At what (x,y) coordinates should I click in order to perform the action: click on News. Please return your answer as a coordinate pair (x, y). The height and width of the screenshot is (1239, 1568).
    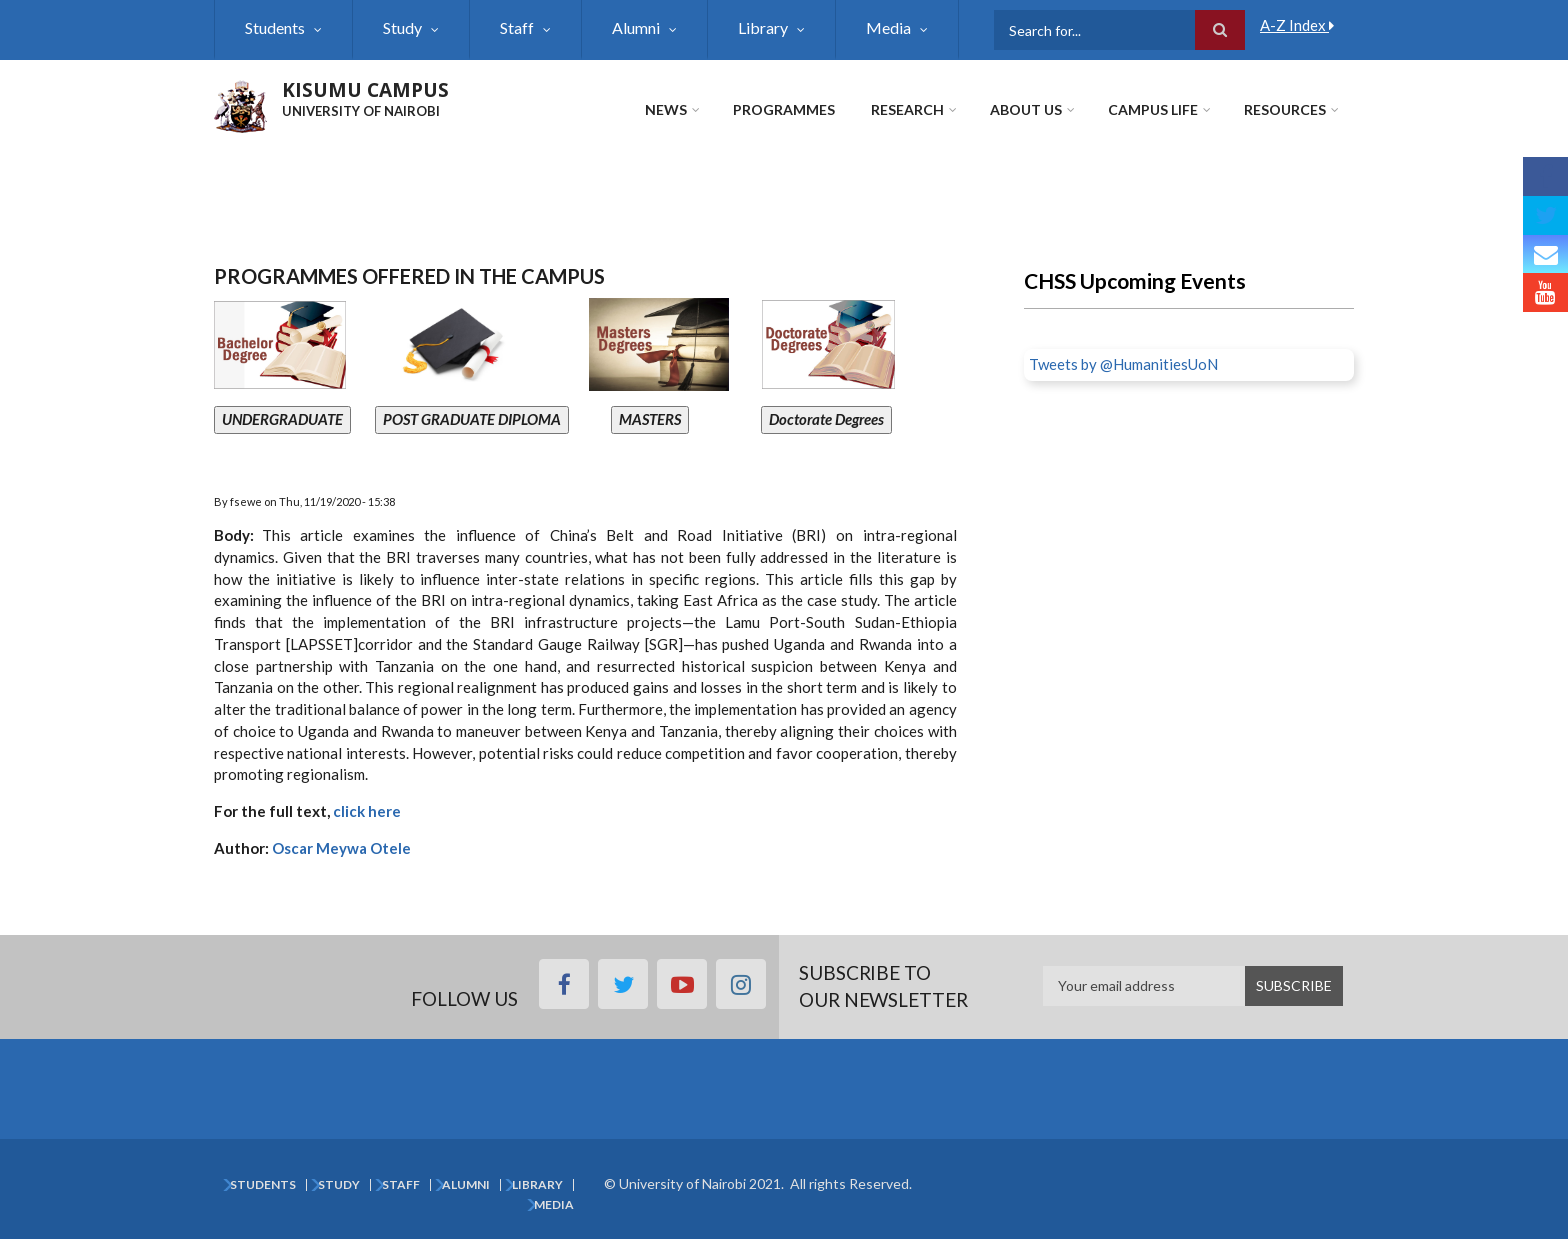
    Looking at the image, I should click on (666, 109).